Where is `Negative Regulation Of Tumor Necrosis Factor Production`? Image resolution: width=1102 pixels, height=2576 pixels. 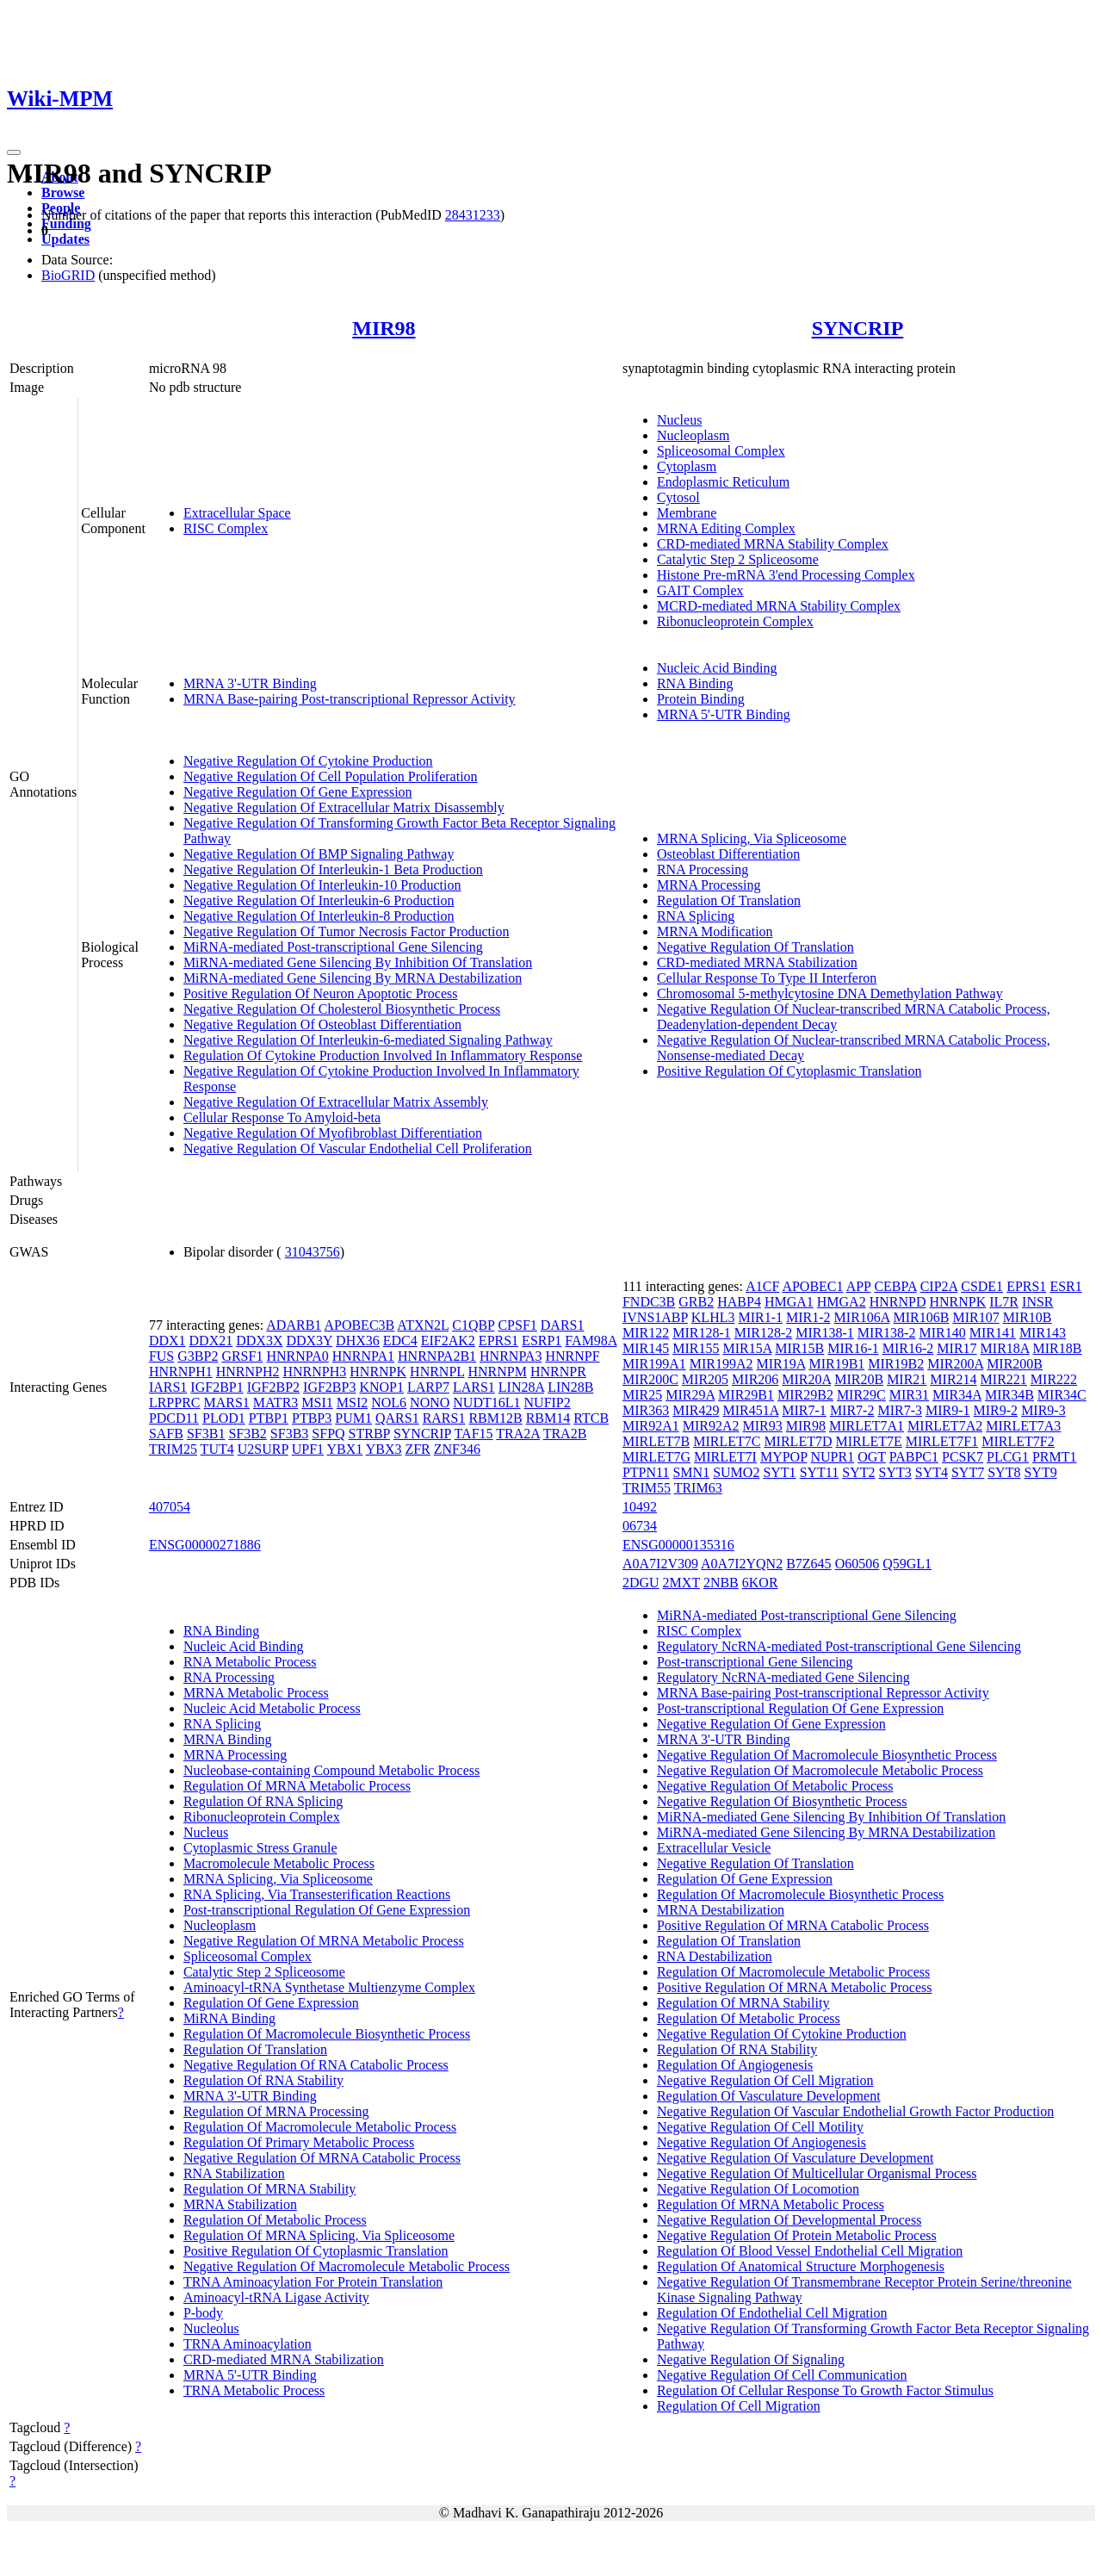 Negative Regulation Of Tumor Necrosis Factor Production is located at coordinates (346, 931).